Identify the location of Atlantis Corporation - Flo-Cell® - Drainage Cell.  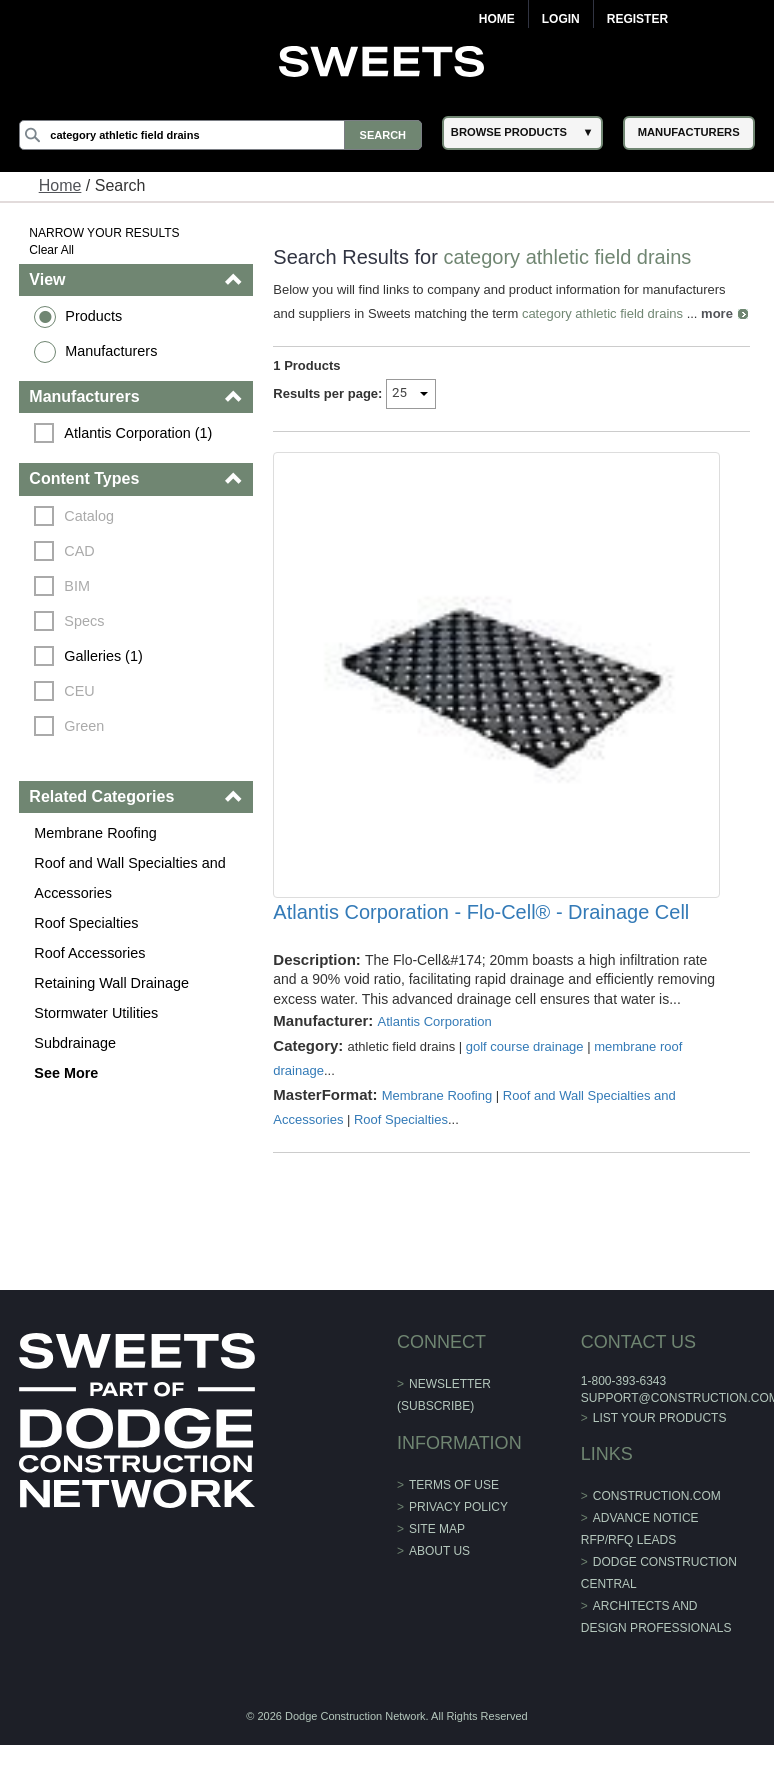
(481, 912).